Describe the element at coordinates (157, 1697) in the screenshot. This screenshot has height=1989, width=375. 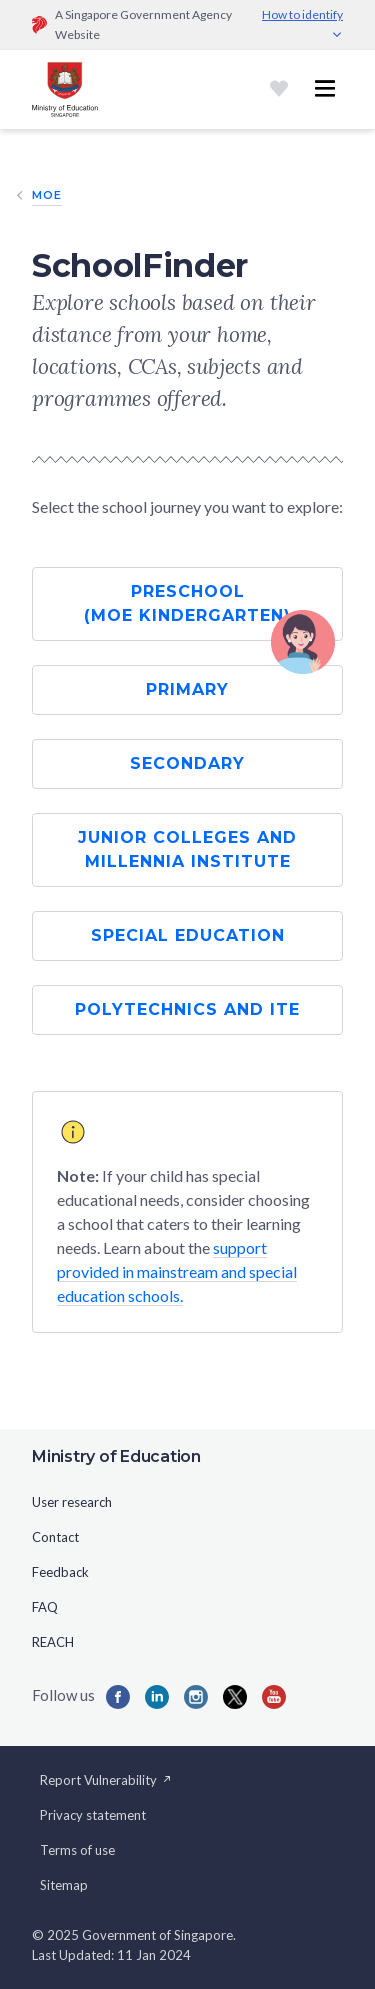
I see `[LinkedIn]` at that location.